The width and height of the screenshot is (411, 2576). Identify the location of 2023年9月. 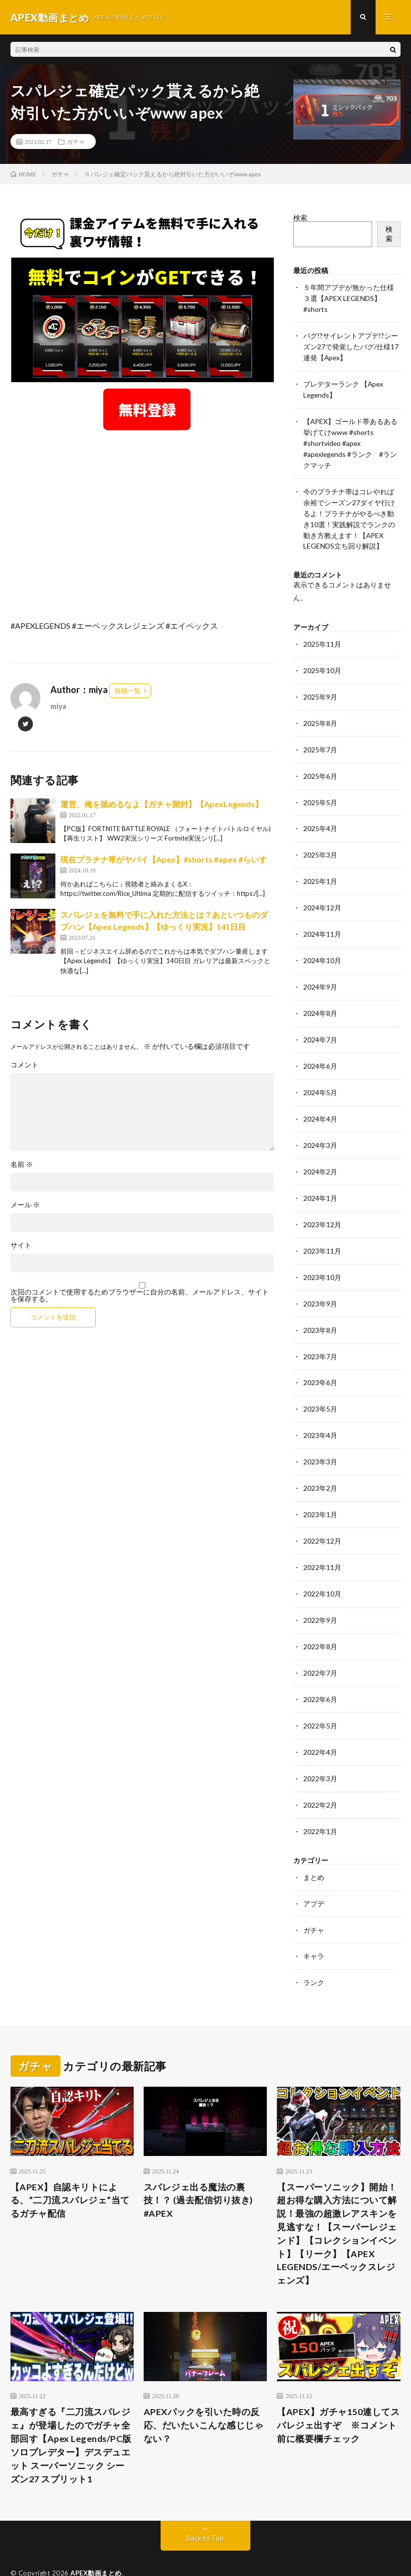
(320, 1283).